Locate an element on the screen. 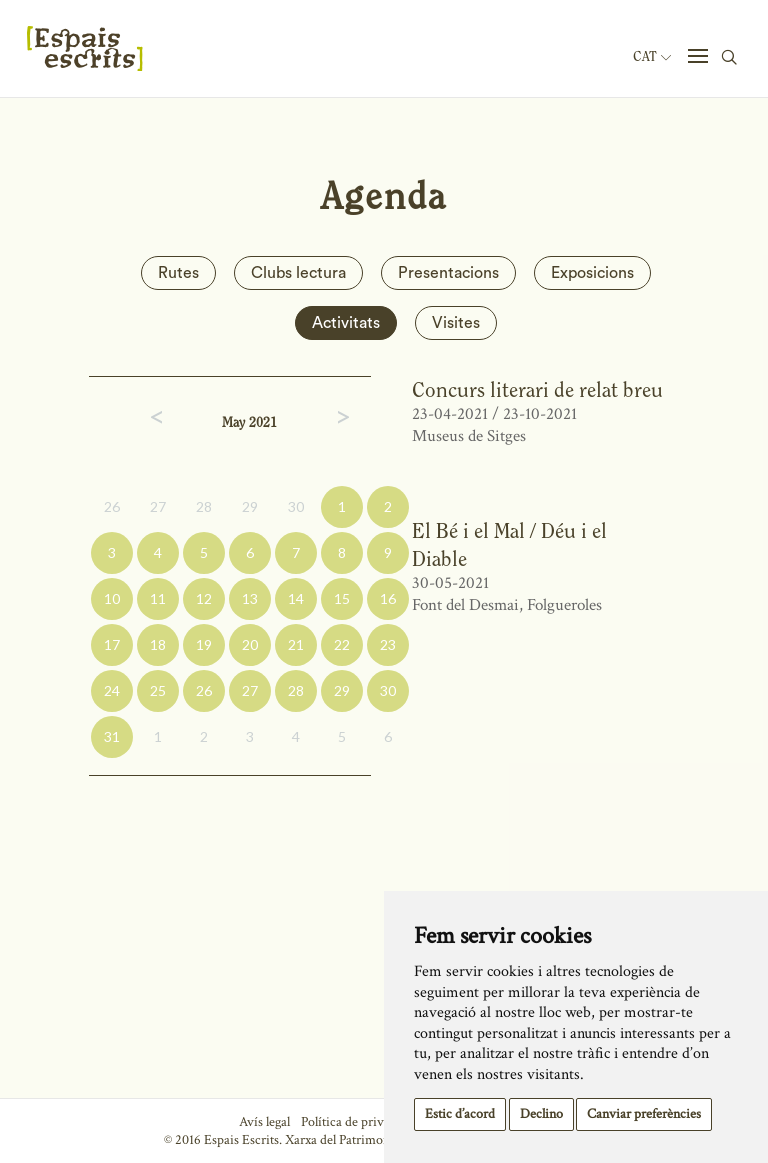 The width and height of the screenshot is (768, 1163). 20 is located at coordinates (250, 644).